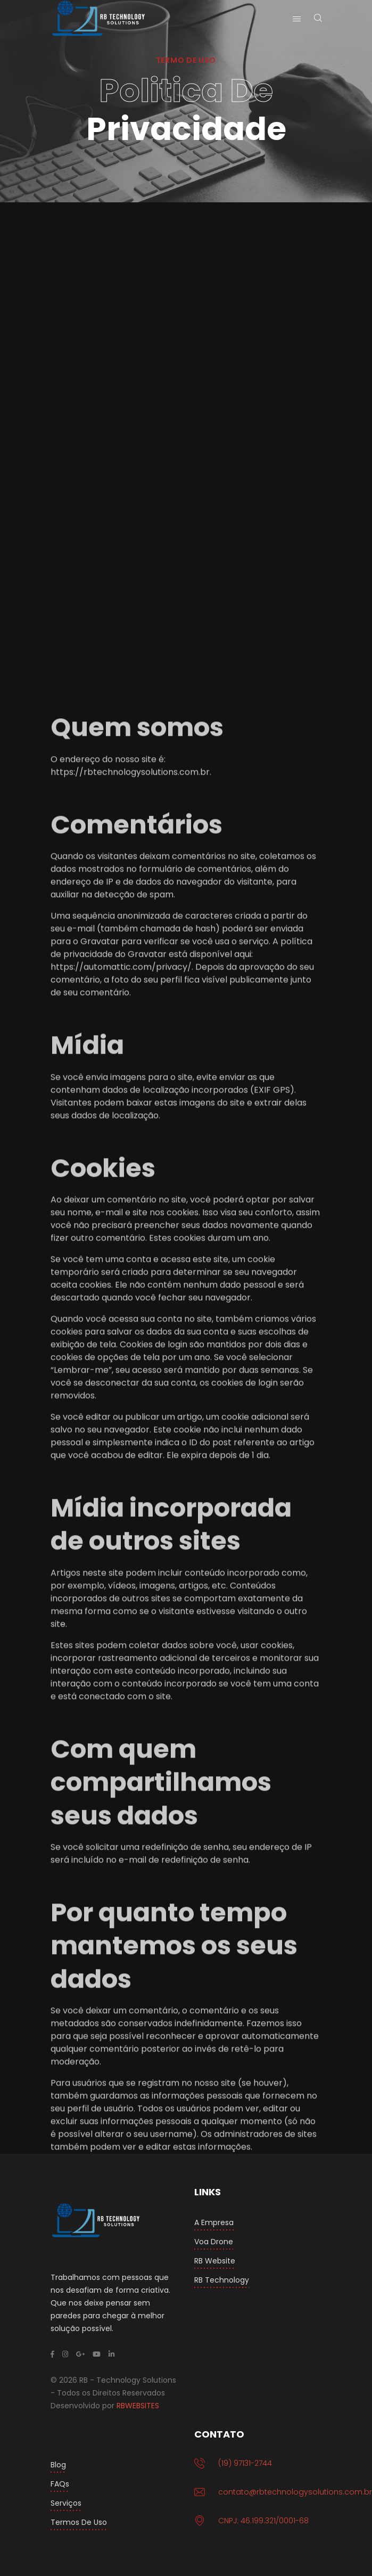 This screenshot has width=372, height=2576. What do you see at coordinates (138, 2405) in the screenshot?
I see `RBWEBSITES` at bounding box center [138, 2405].